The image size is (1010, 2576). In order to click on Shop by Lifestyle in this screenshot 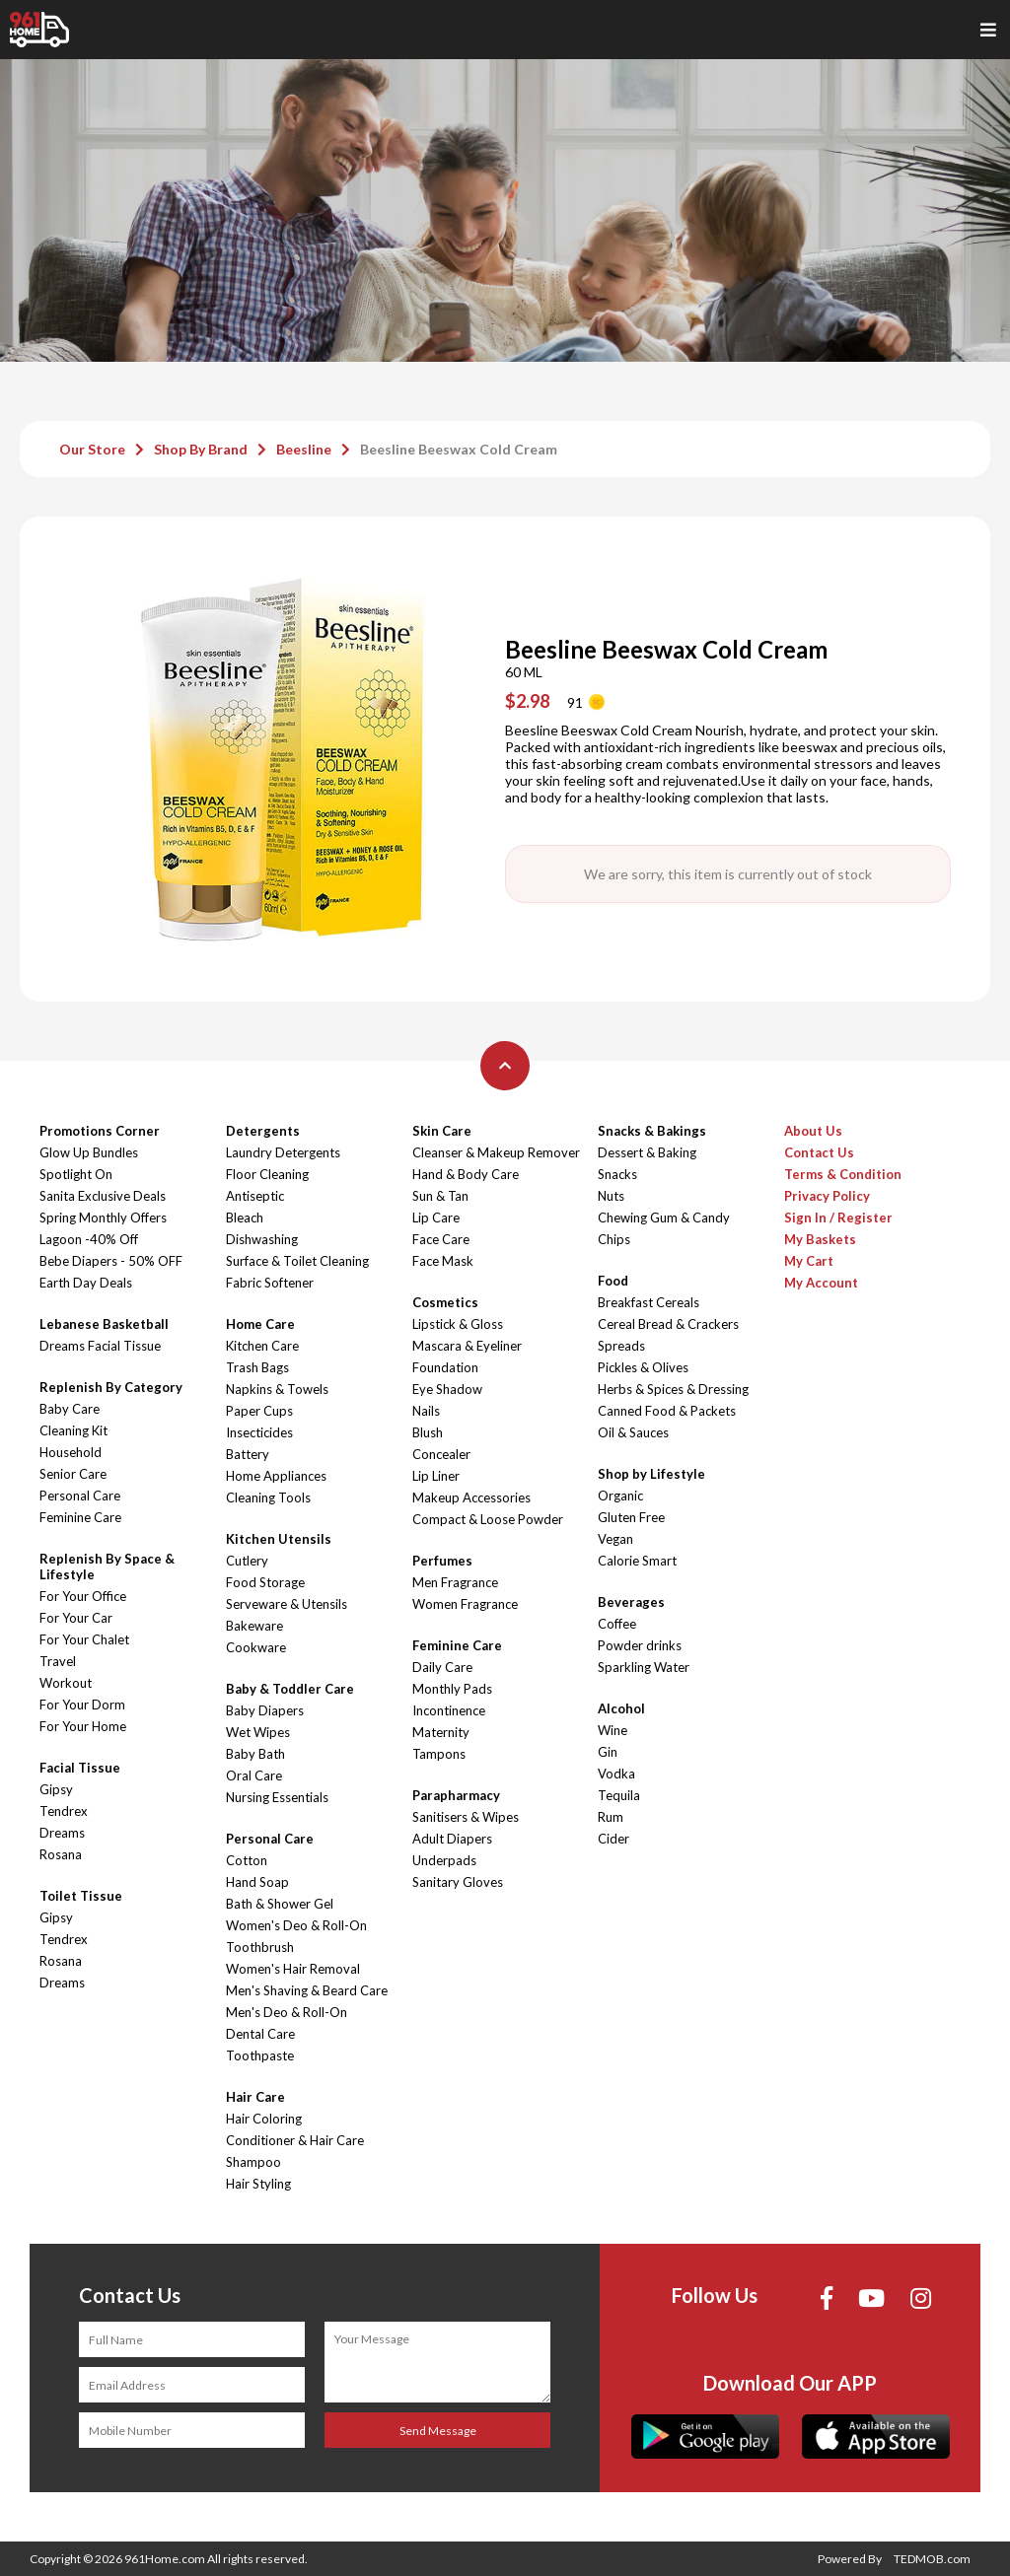, I will do `click(651, 1474)`.